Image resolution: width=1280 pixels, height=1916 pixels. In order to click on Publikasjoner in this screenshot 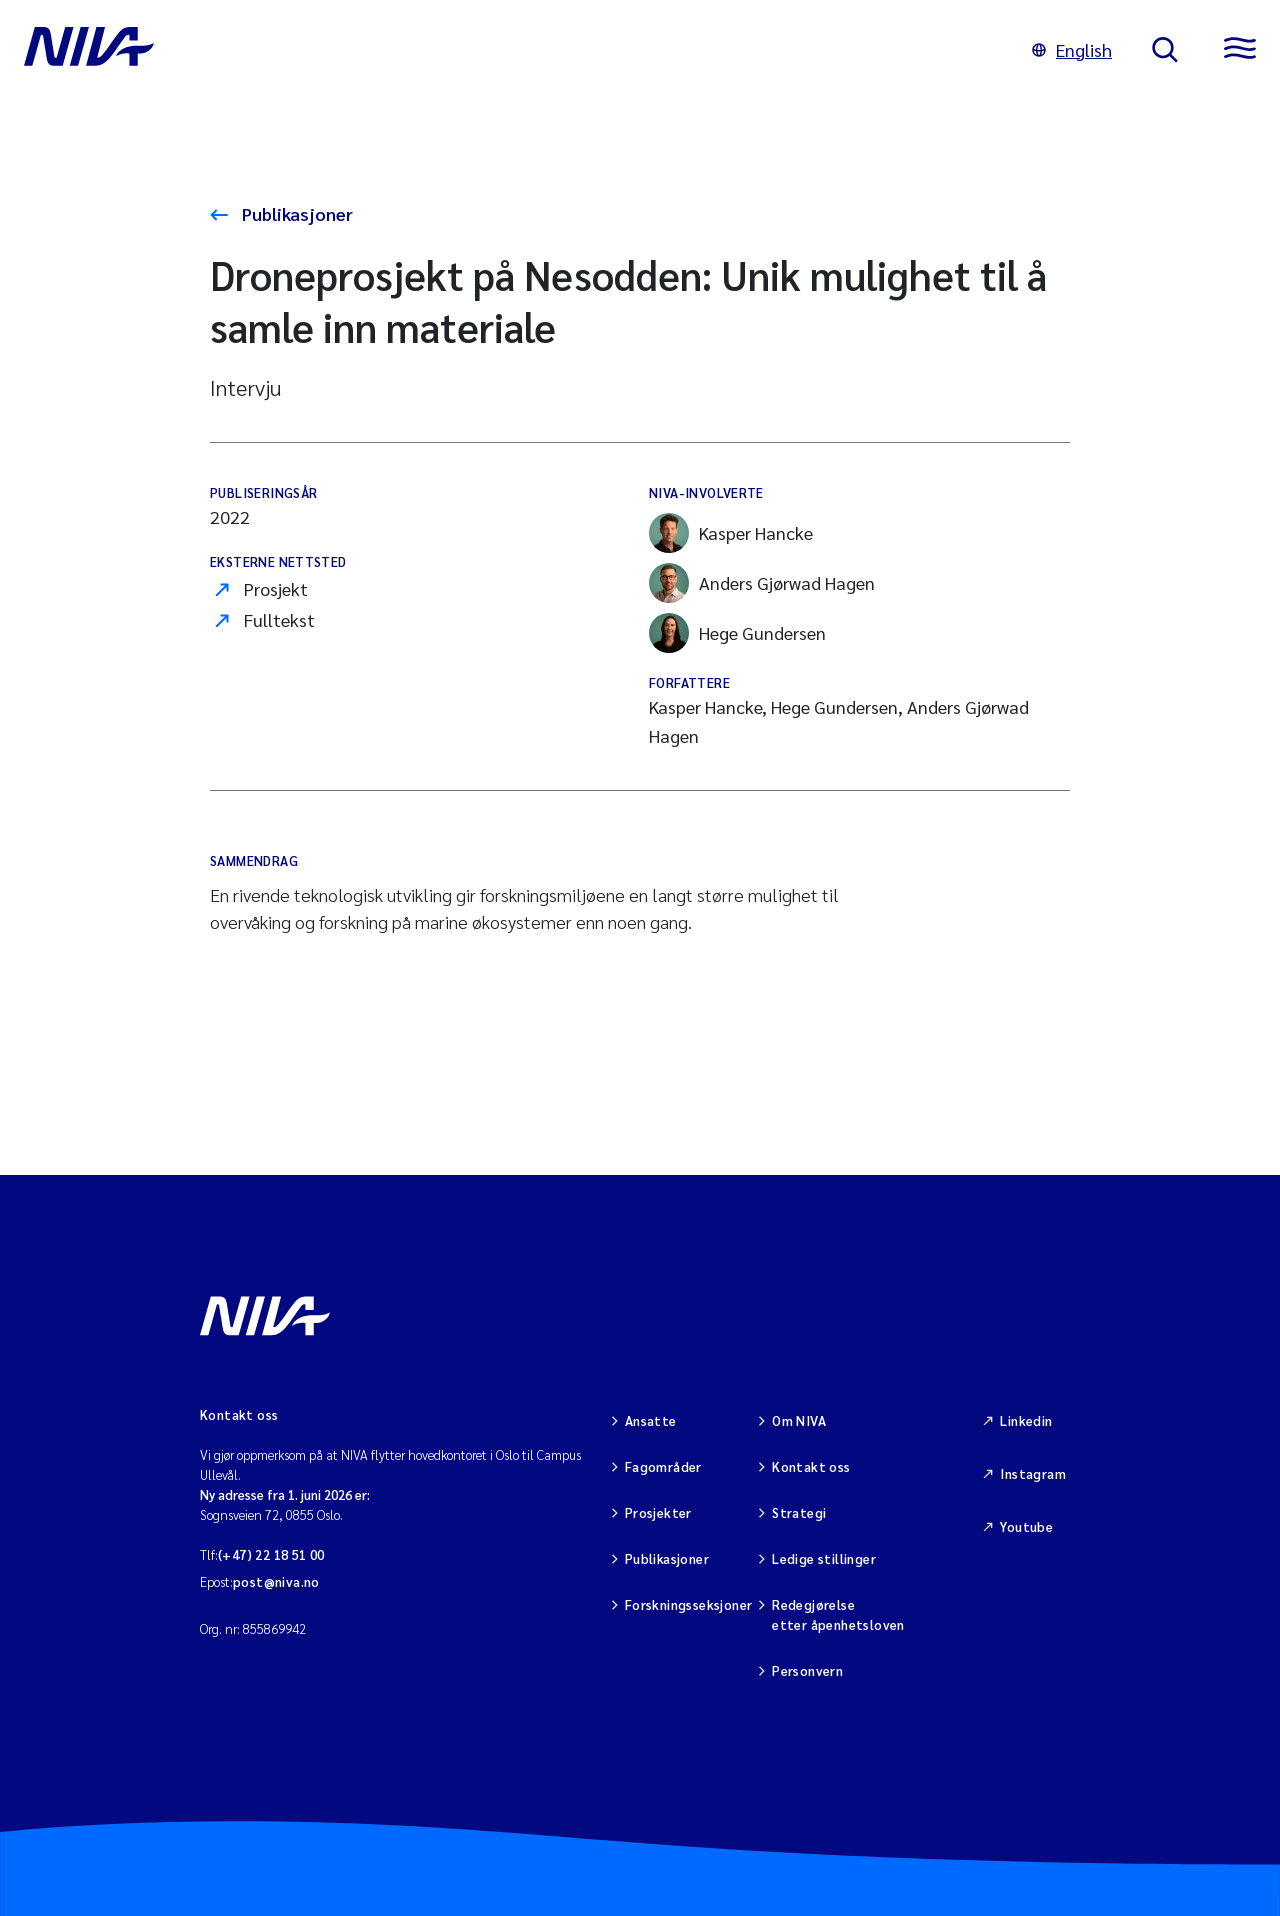, I will do `click(295, 213)`.